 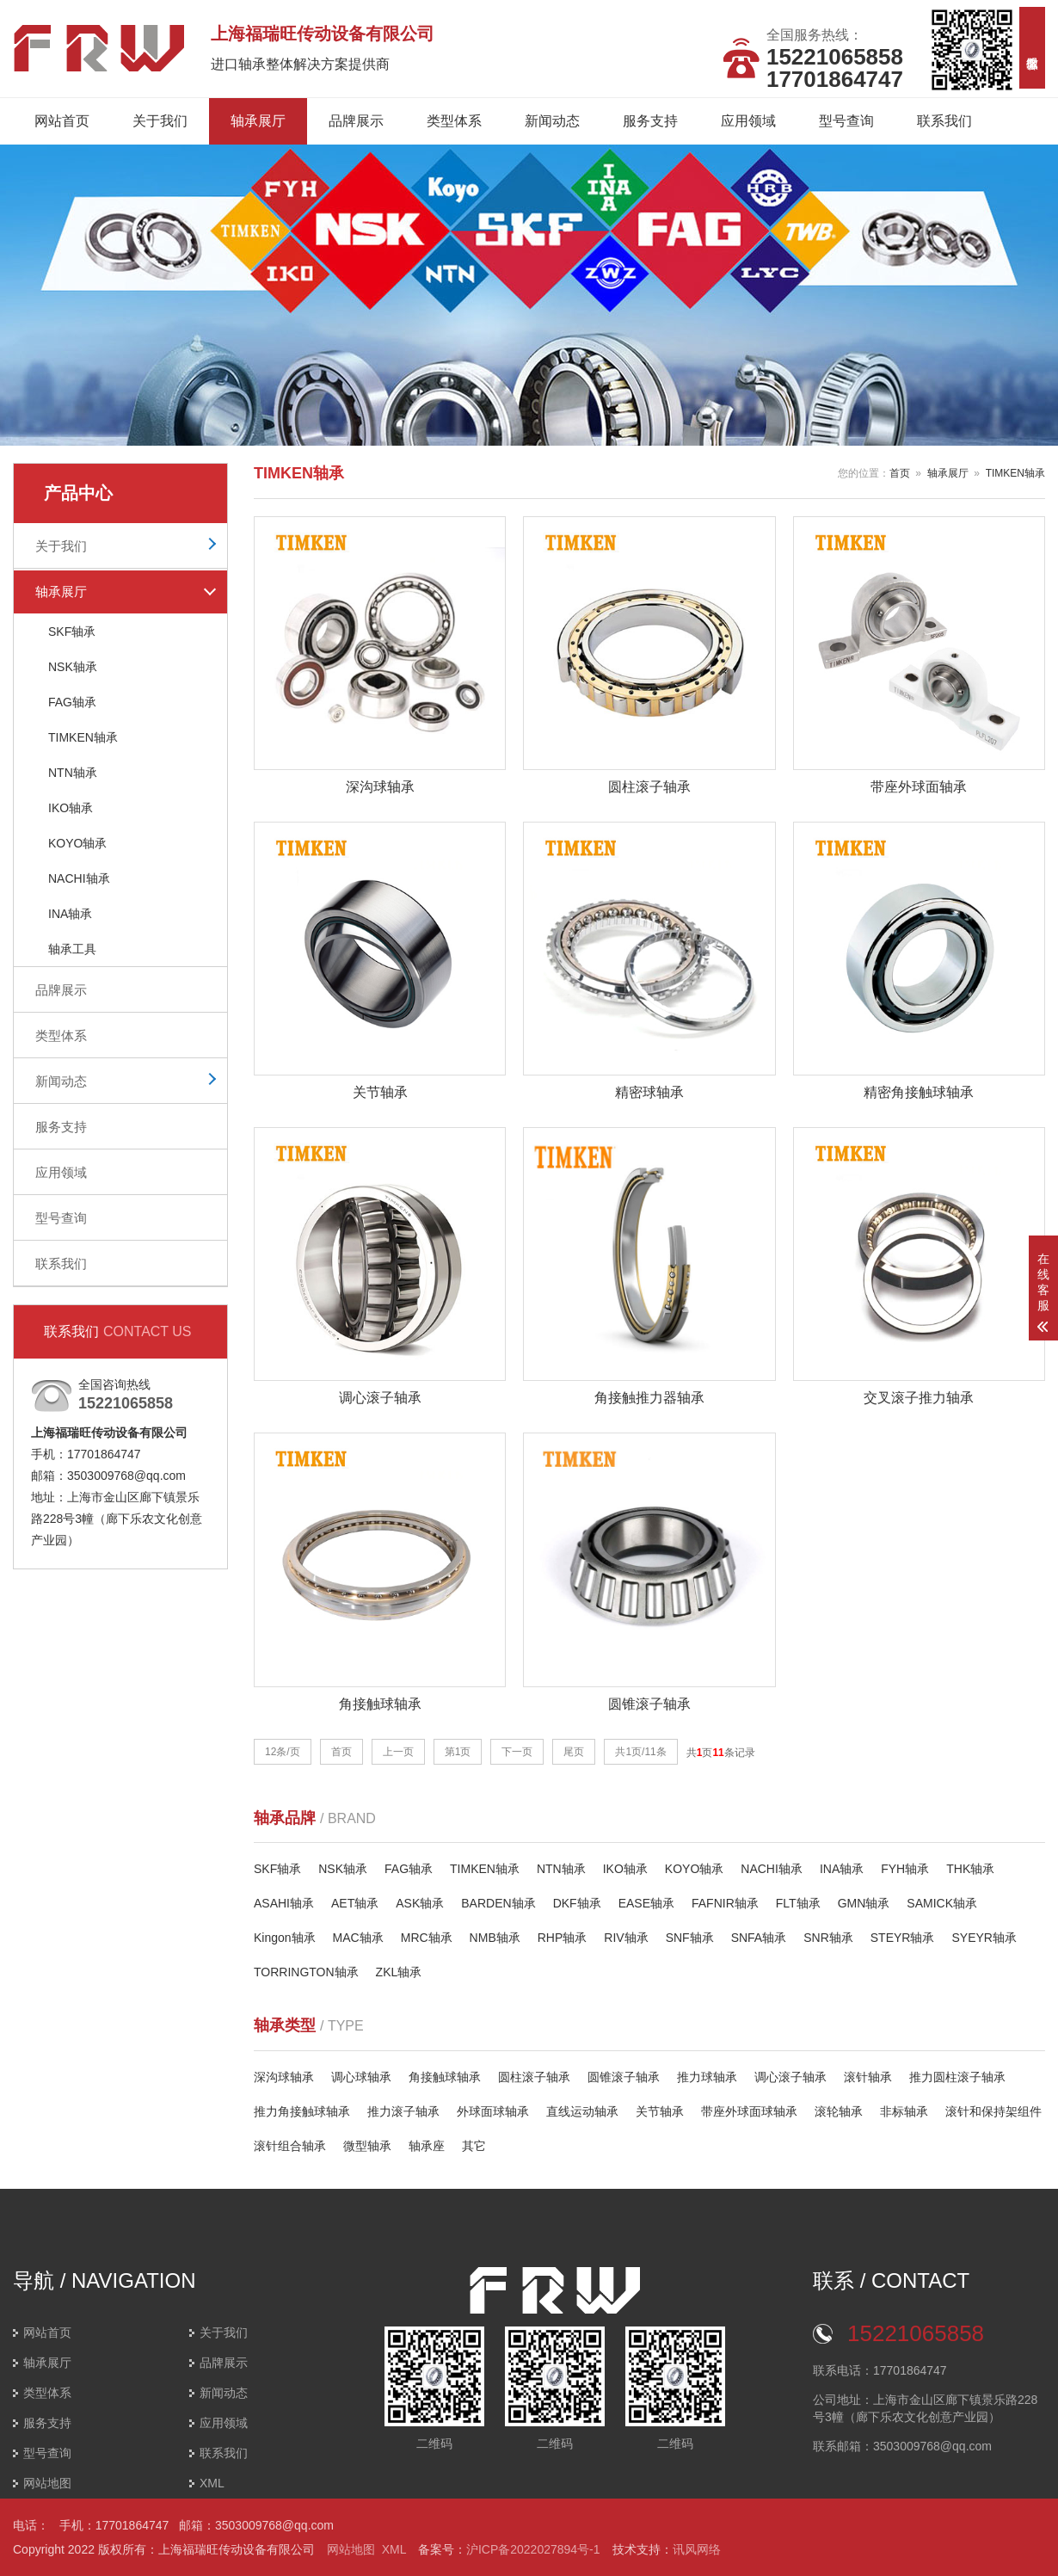 I want to click on 12条/页, so click(x=282, y=1752).